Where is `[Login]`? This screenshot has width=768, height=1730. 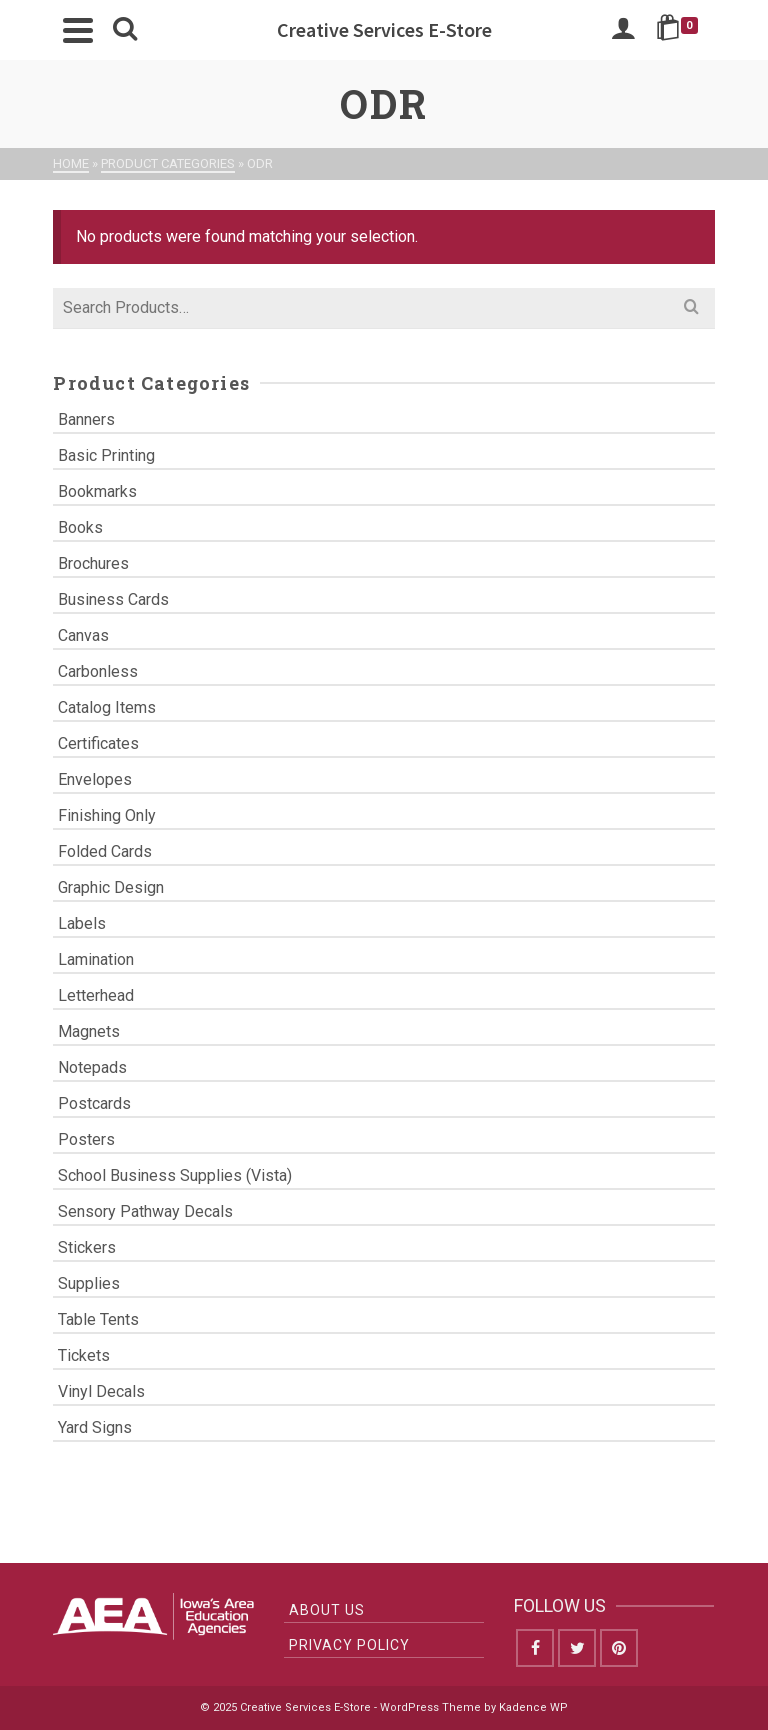
[Login] is located at coordinates (623, 30).